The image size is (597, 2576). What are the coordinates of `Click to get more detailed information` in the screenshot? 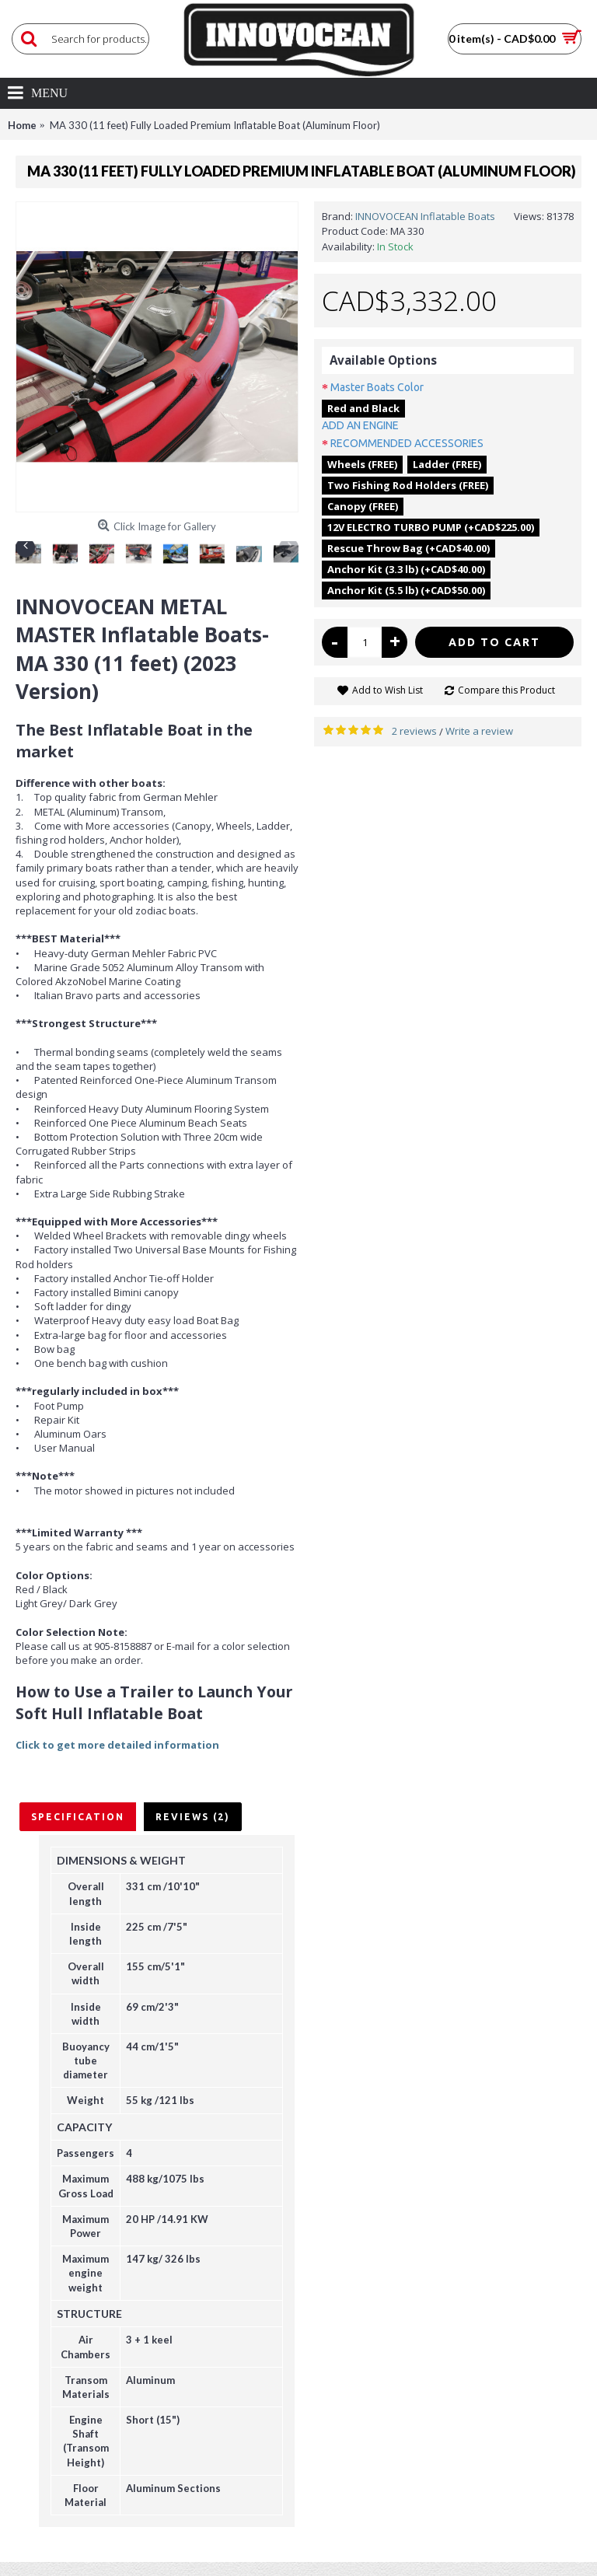 It's located at (117, 1745).